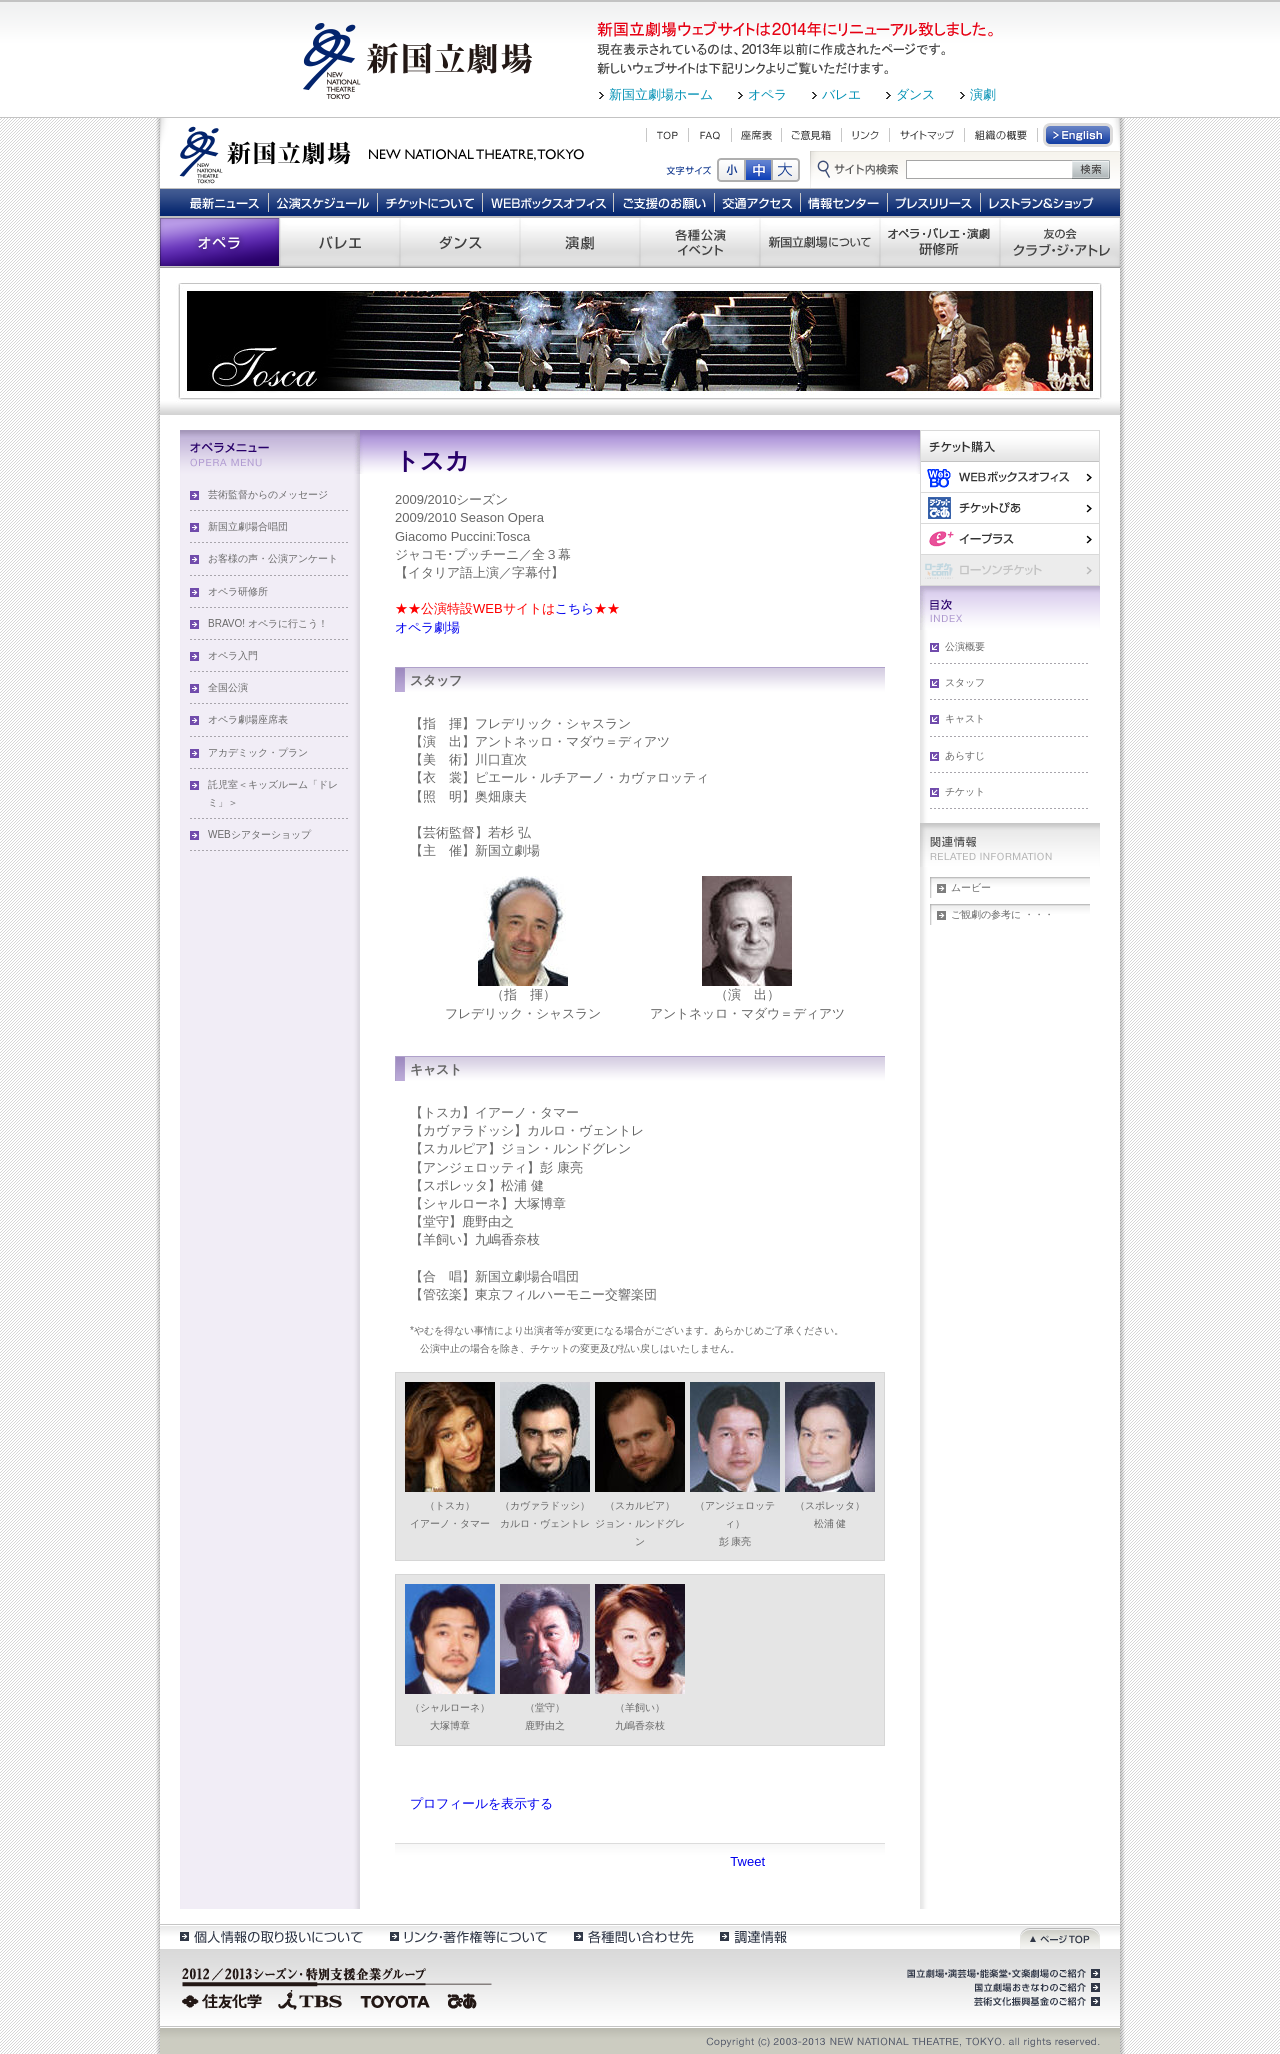  What do you see at coordinates (965, 646) in the screenshot?
I see `公演概要` at bounding box center [965, 646].